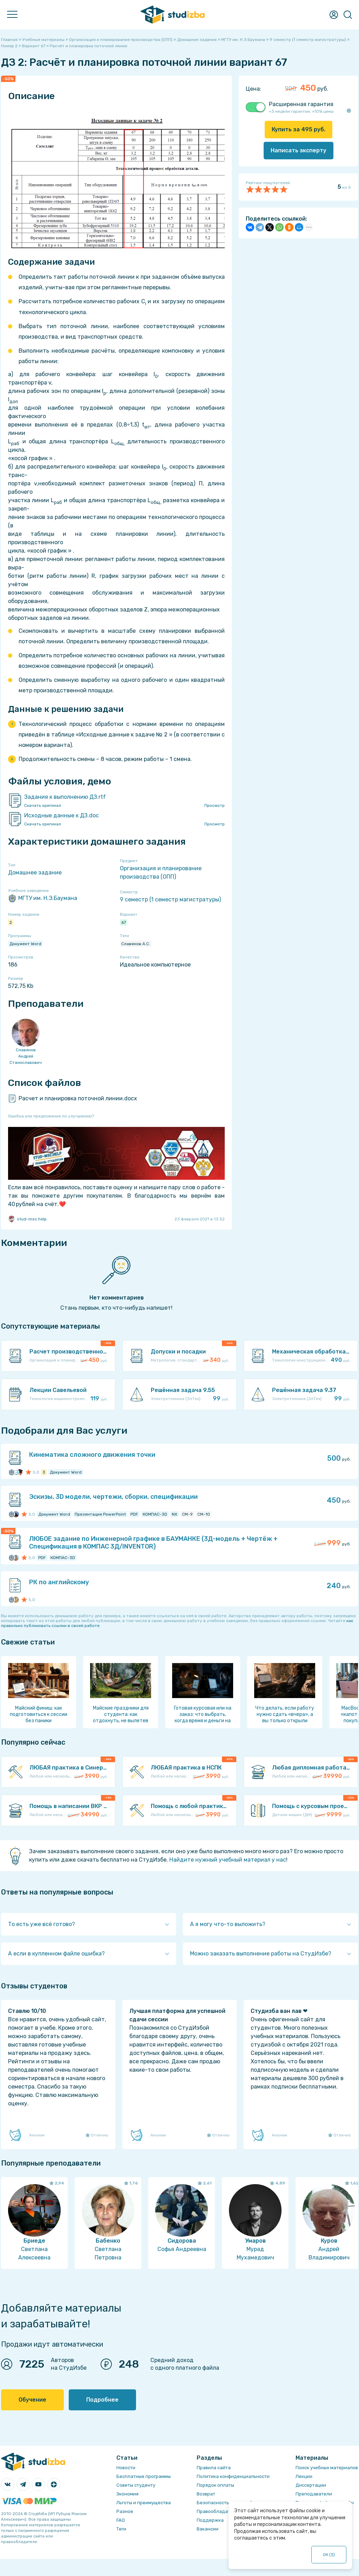  What do you see at coordinates (314, 2494) in the screenshot?
I see `Преподаватели` at bounding box center [314, 2494].